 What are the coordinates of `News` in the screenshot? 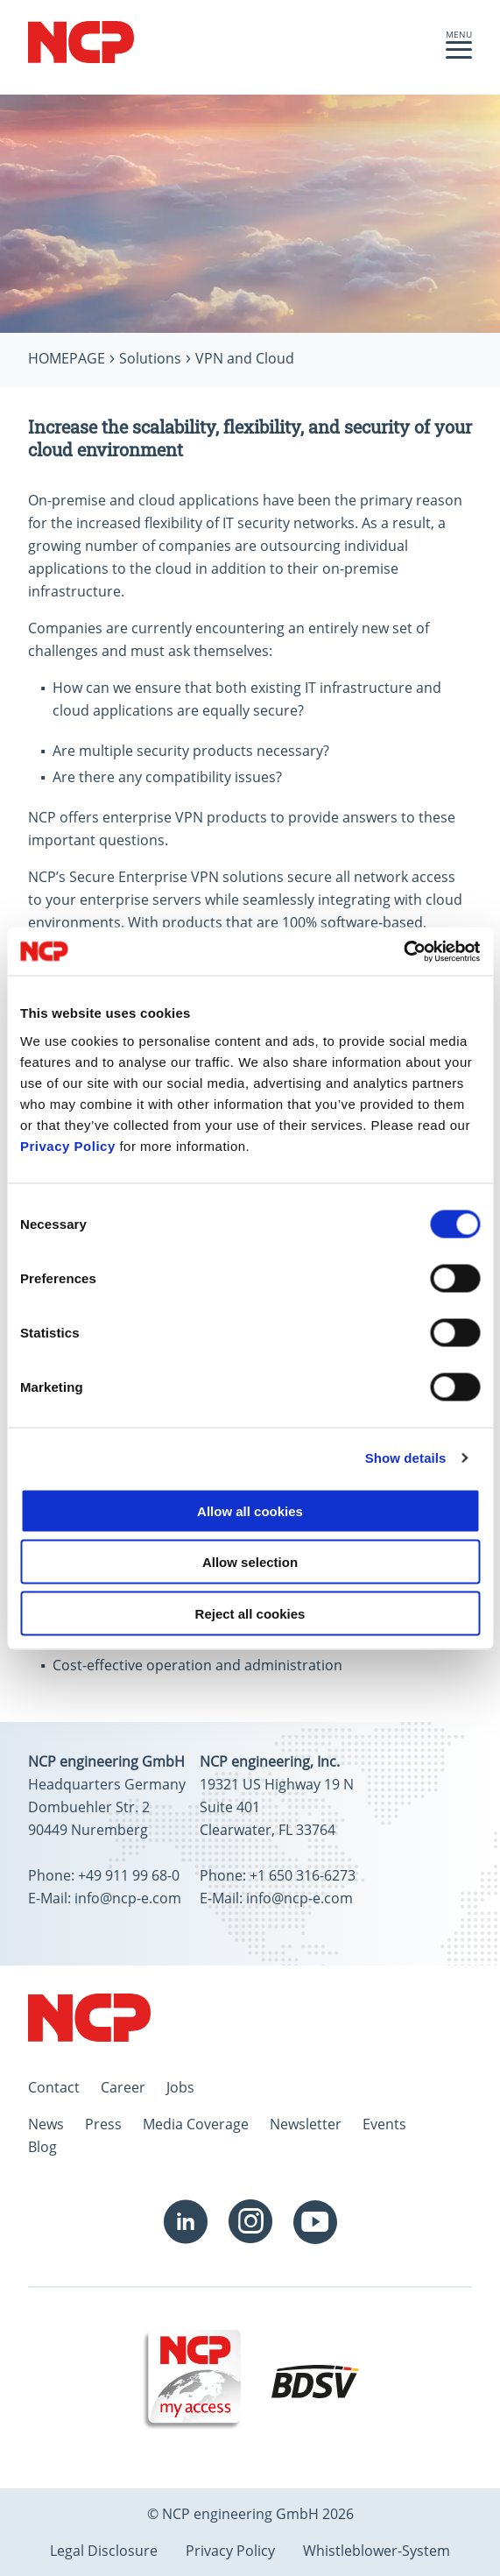 It's located at (46, 2124).